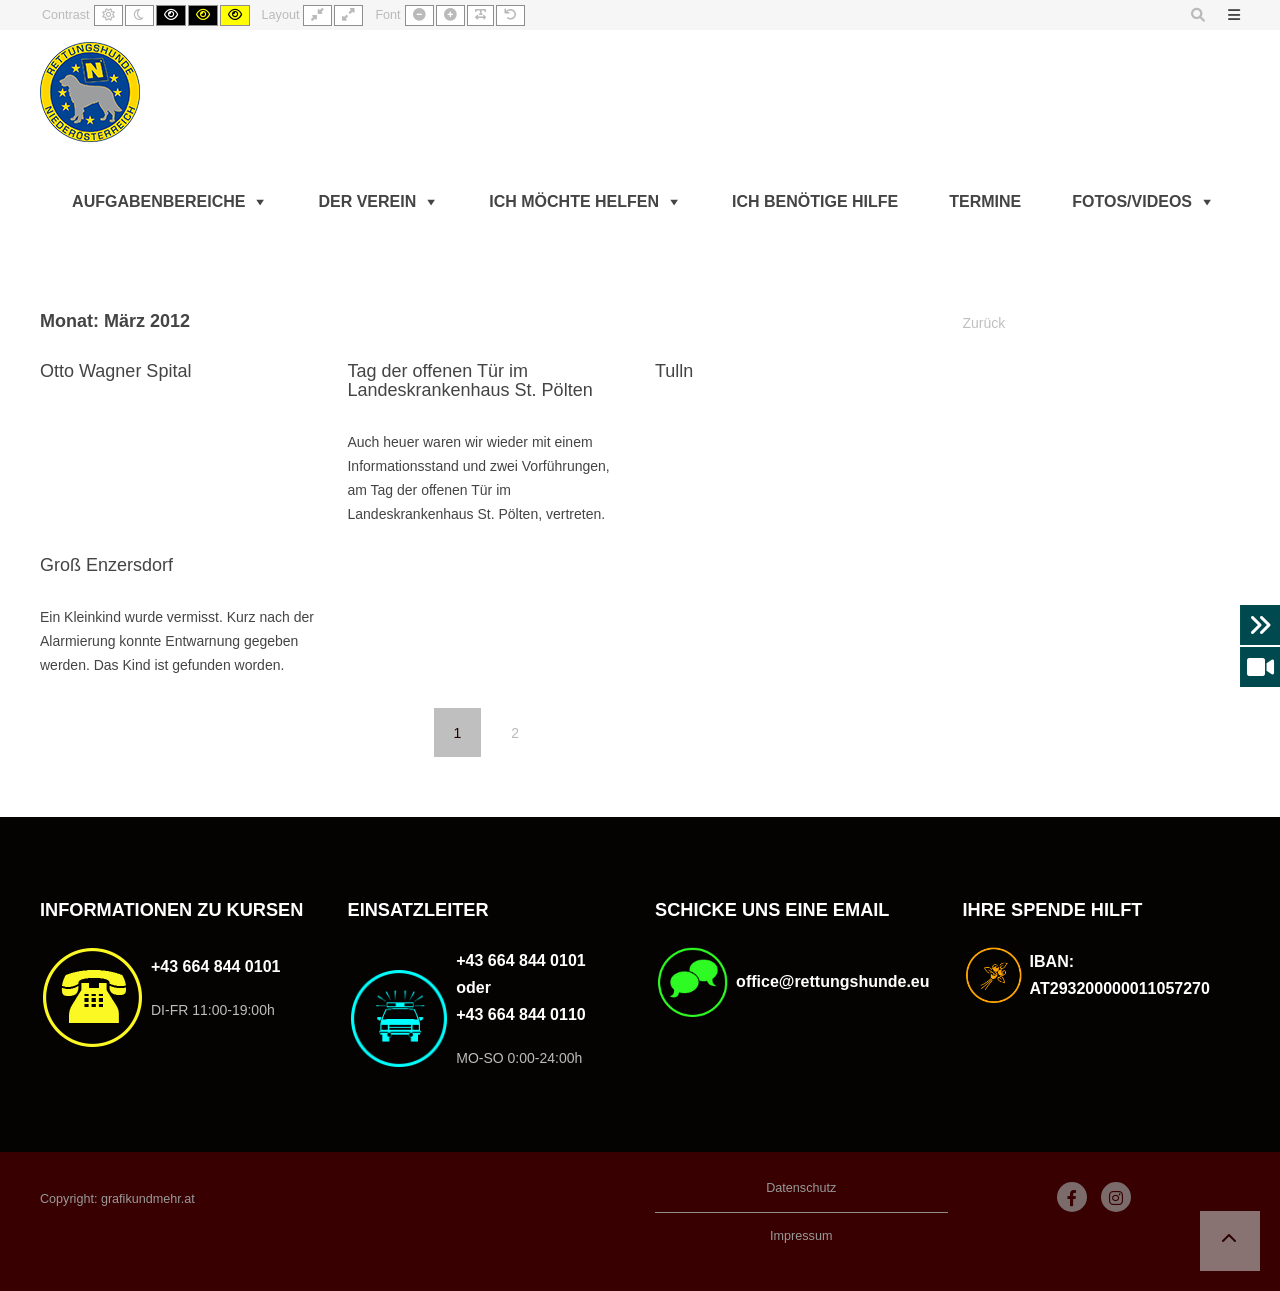 This screenshot has width=1280, height=1291. Describe the element at coordinates (674, 371) in the screenshot. I see `Tulln` at that location.